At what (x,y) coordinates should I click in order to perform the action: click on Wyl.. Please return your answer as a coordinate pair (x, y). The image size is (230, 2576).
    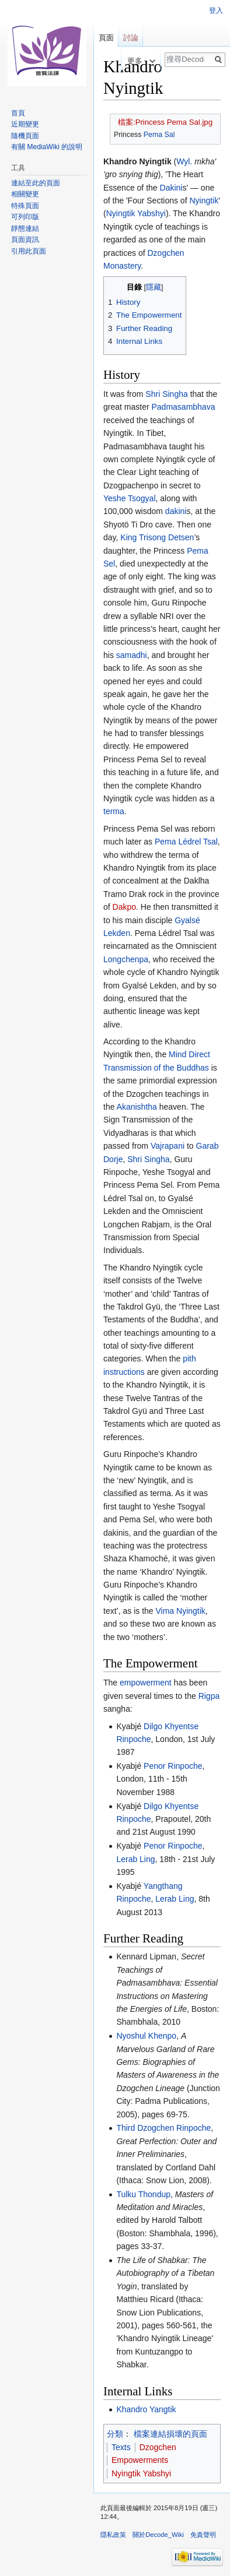
    Looking at the image, I should click on (184, 161).